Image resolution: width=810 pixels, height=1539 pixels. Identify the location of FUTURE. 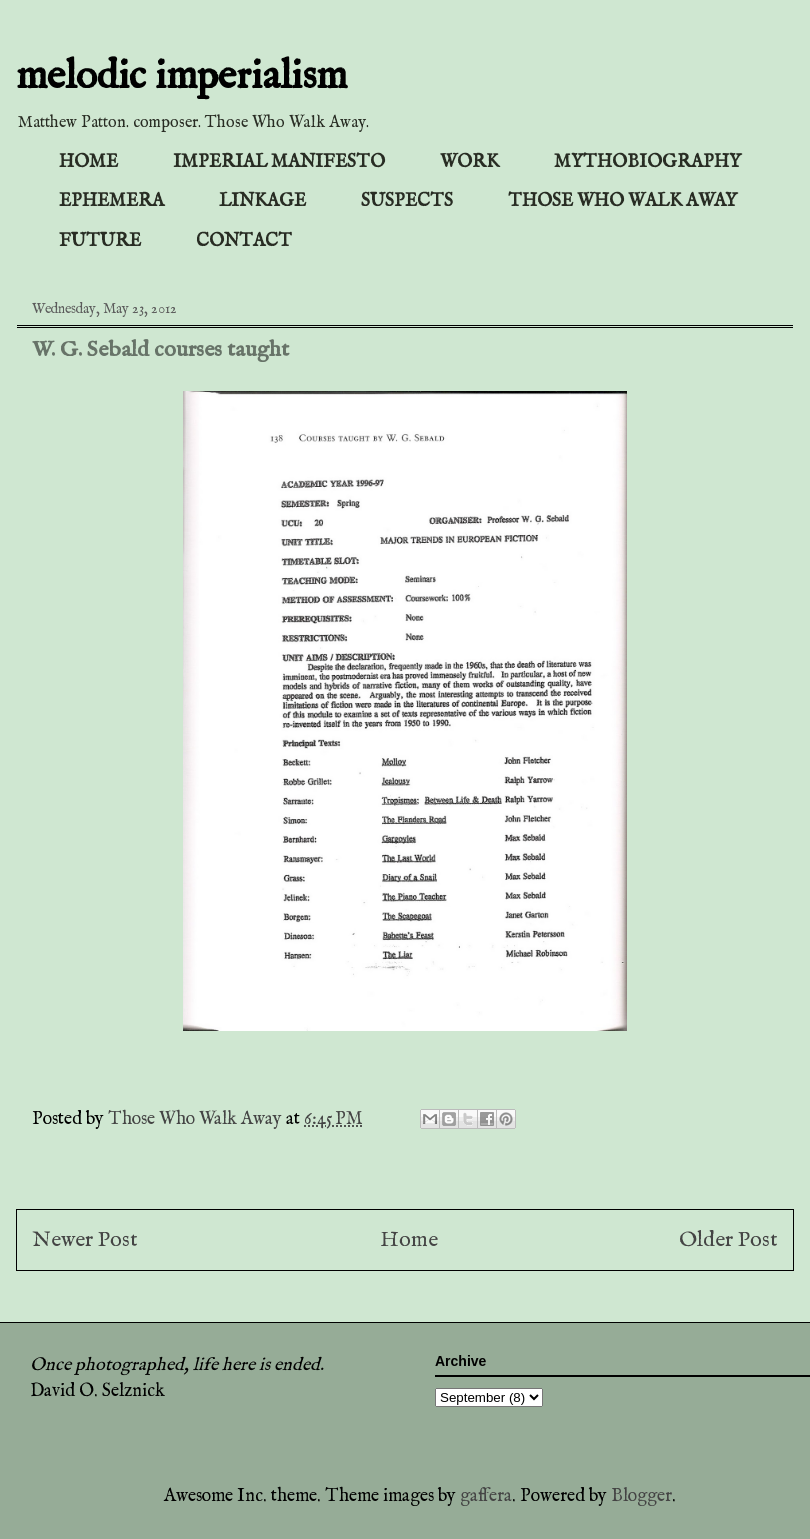
(100, 241).